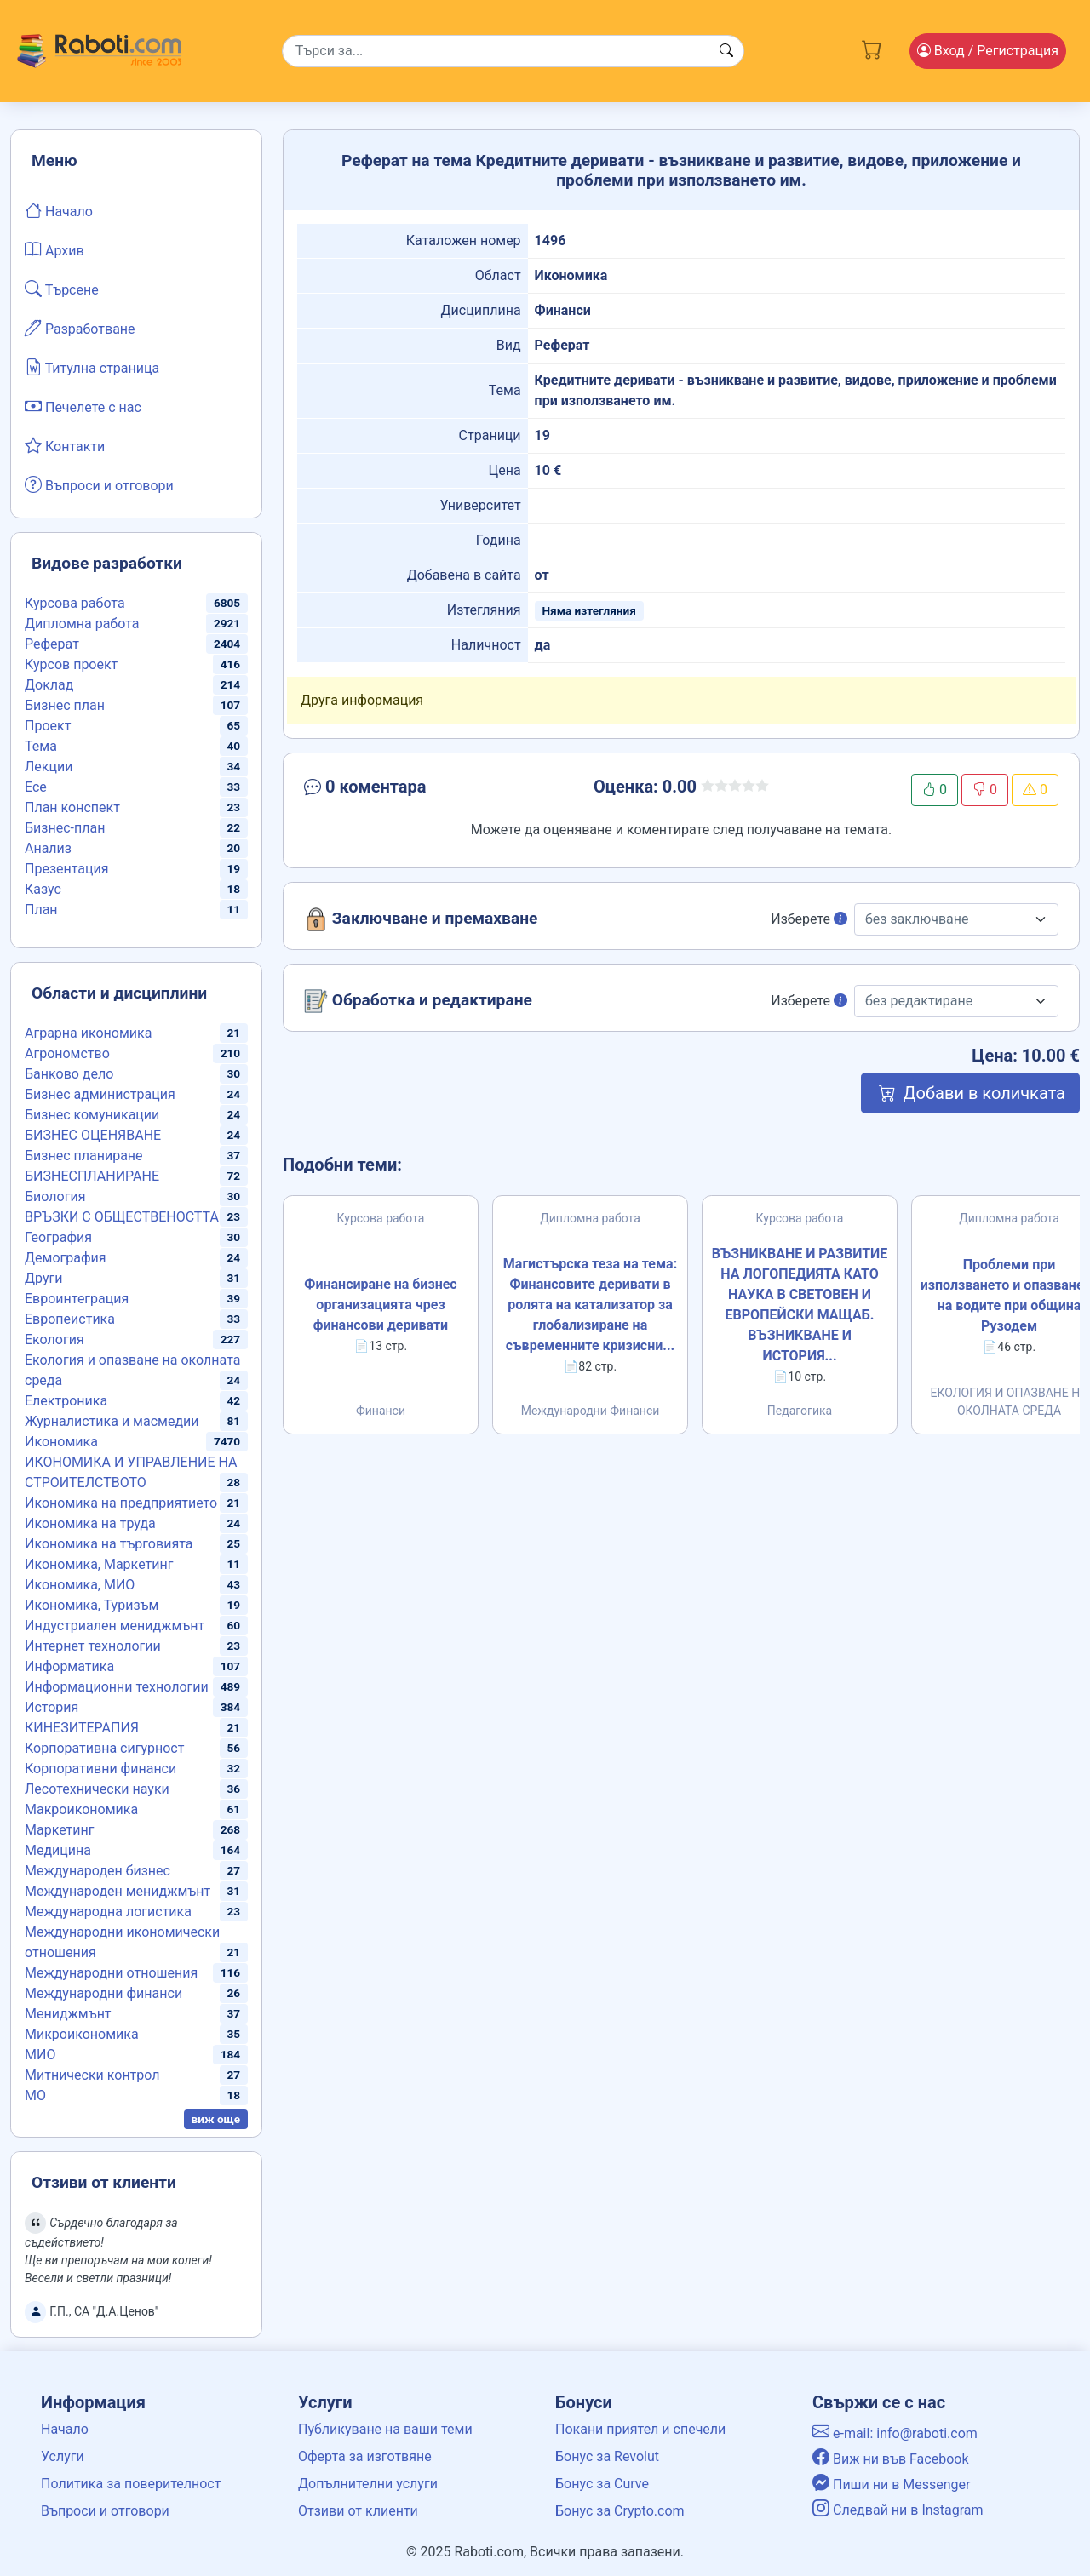  What do you see at coordinates (84, 1156) in the screenshot?
I see `Бизнес планиране` at bounding box center [84, 1156].